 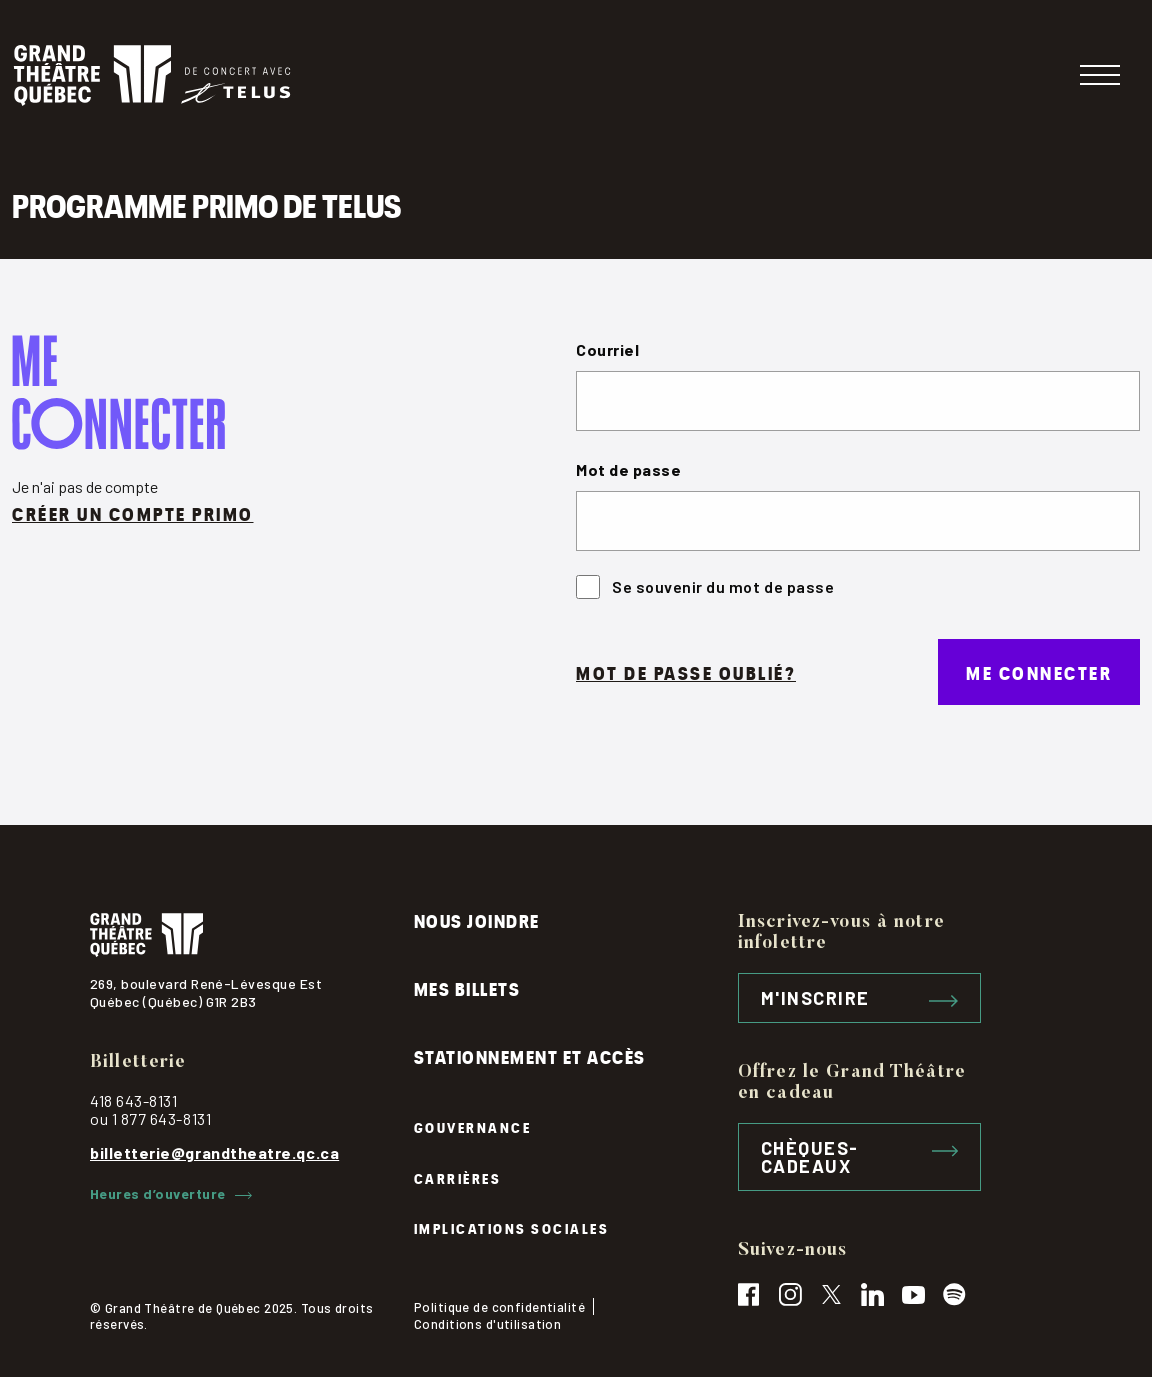 What do you see at coordinates (859, 1157) in the screenshot?
I see `Chèques-cadeaux` at bounding box center [859, 1157].